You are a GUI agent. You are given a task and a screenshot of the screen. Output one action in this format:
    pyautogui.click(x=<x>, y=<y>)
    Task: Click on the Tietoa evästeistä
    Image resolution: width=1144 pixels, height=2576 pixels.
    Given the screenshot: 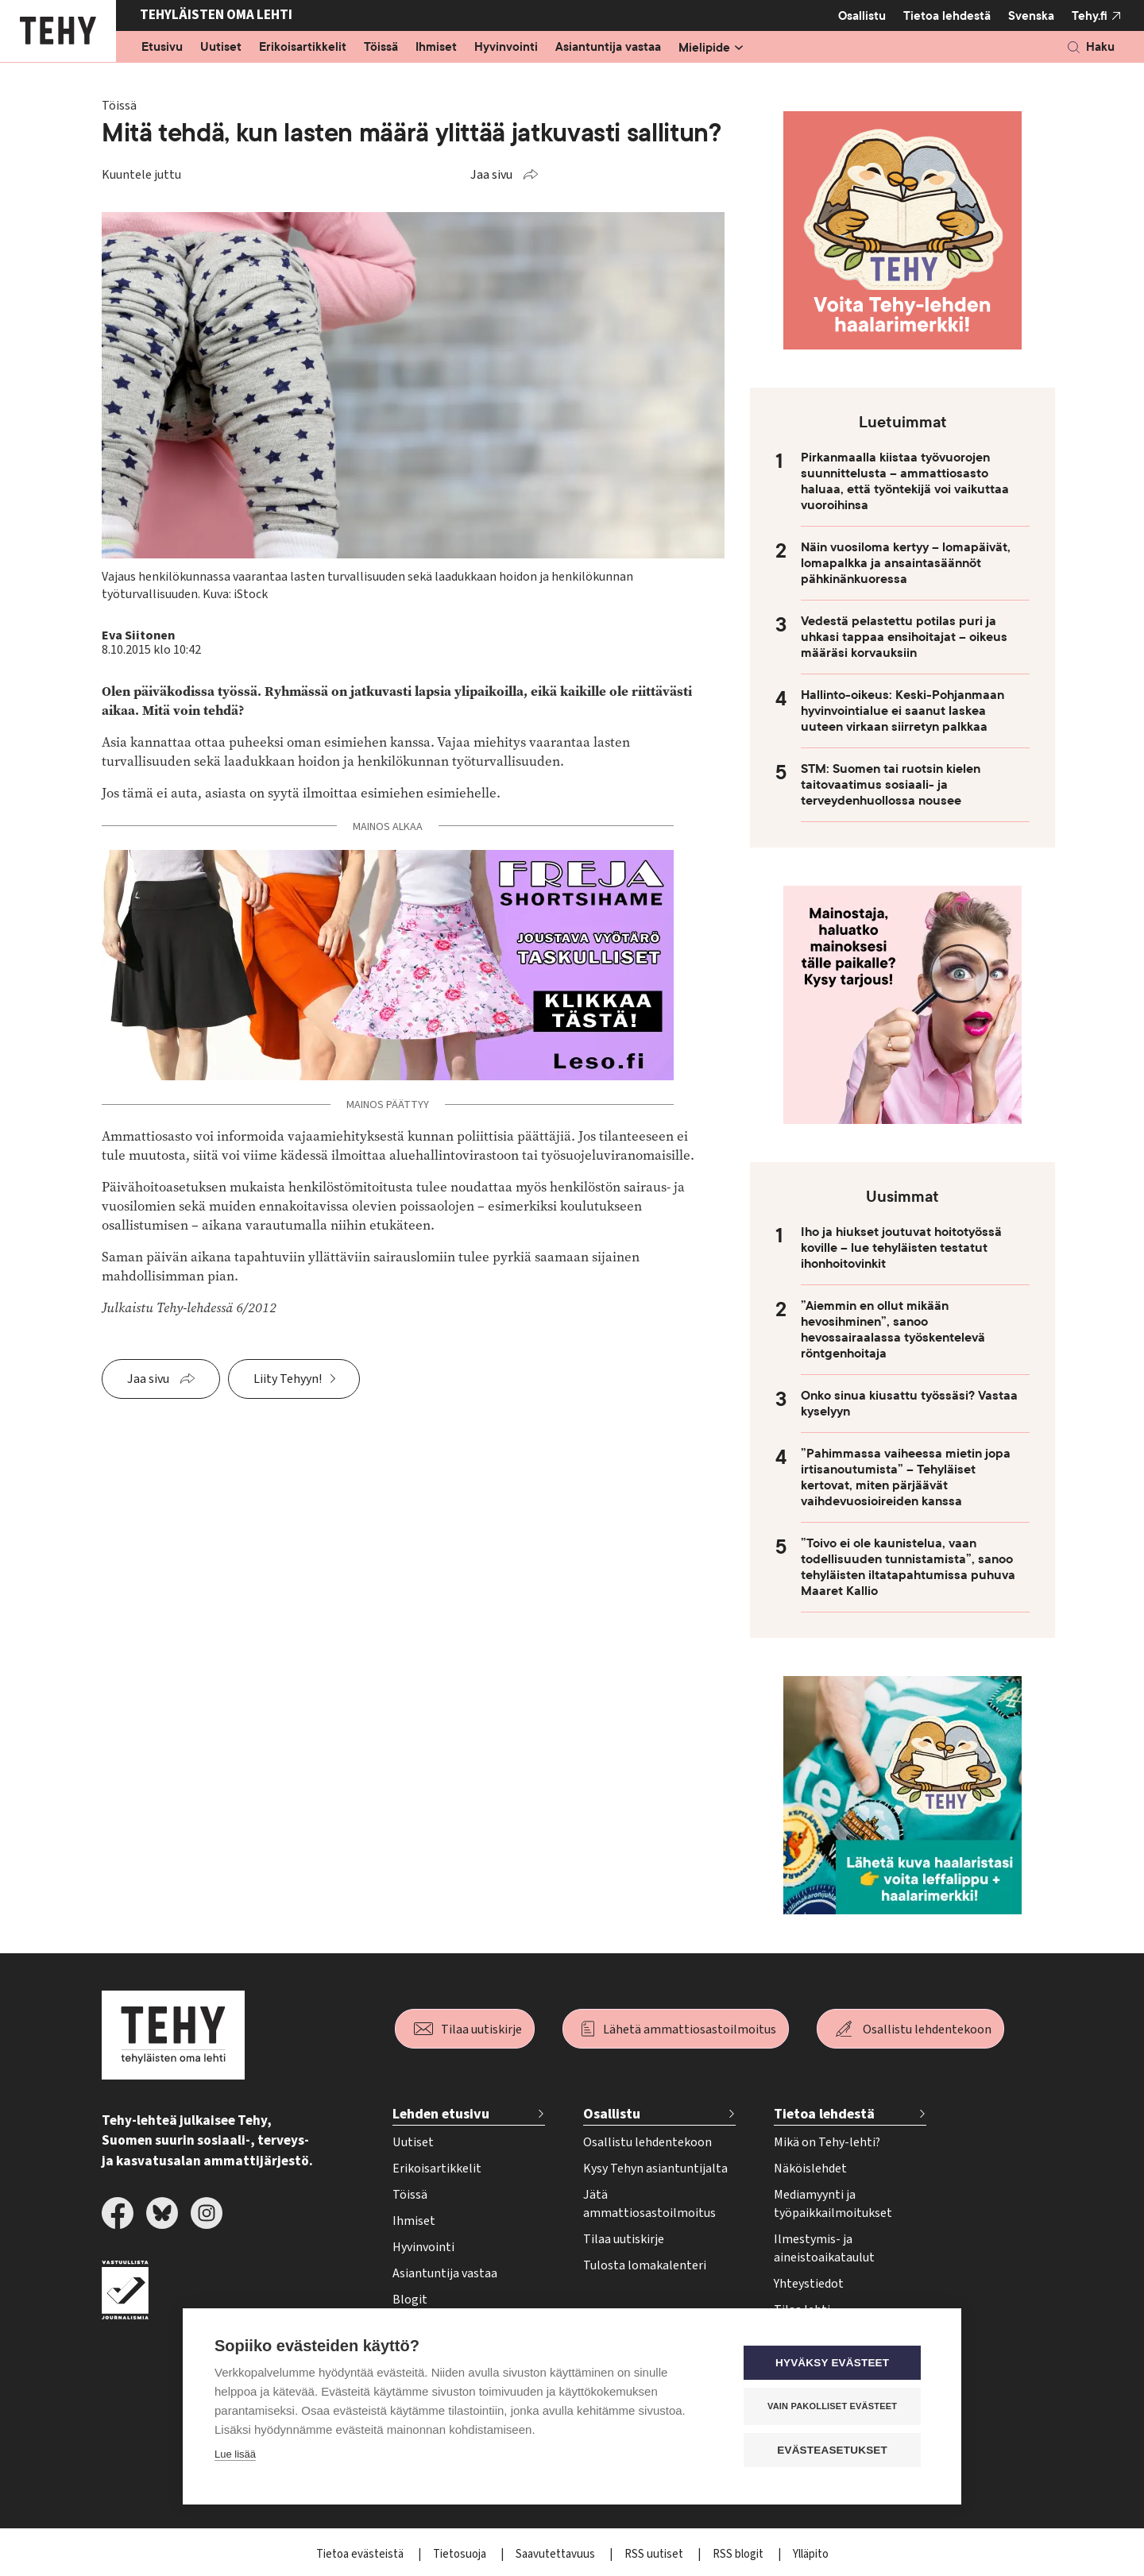 What is the action you would take?
    pyautogui.click(x=361, y=2554)
    